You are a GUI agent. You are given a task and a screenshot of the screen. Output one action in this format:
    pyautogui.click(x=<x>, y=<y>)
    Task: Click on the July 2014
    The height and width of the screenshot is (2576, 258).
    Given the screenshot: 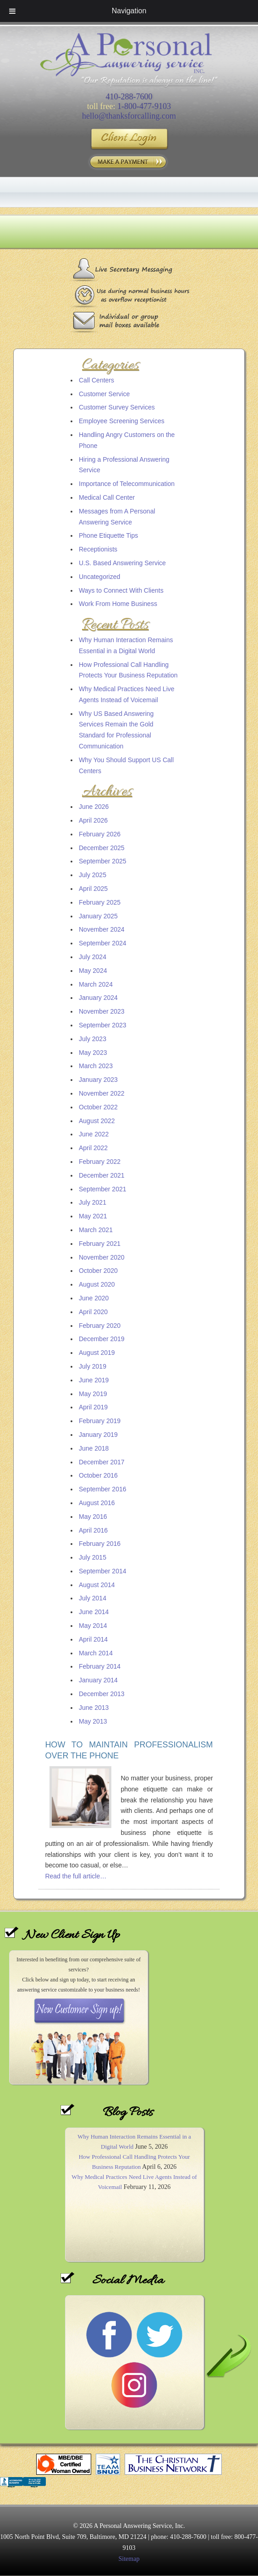 What is the action you would take?
    pyautogui.click(x=92, y=1598)
    